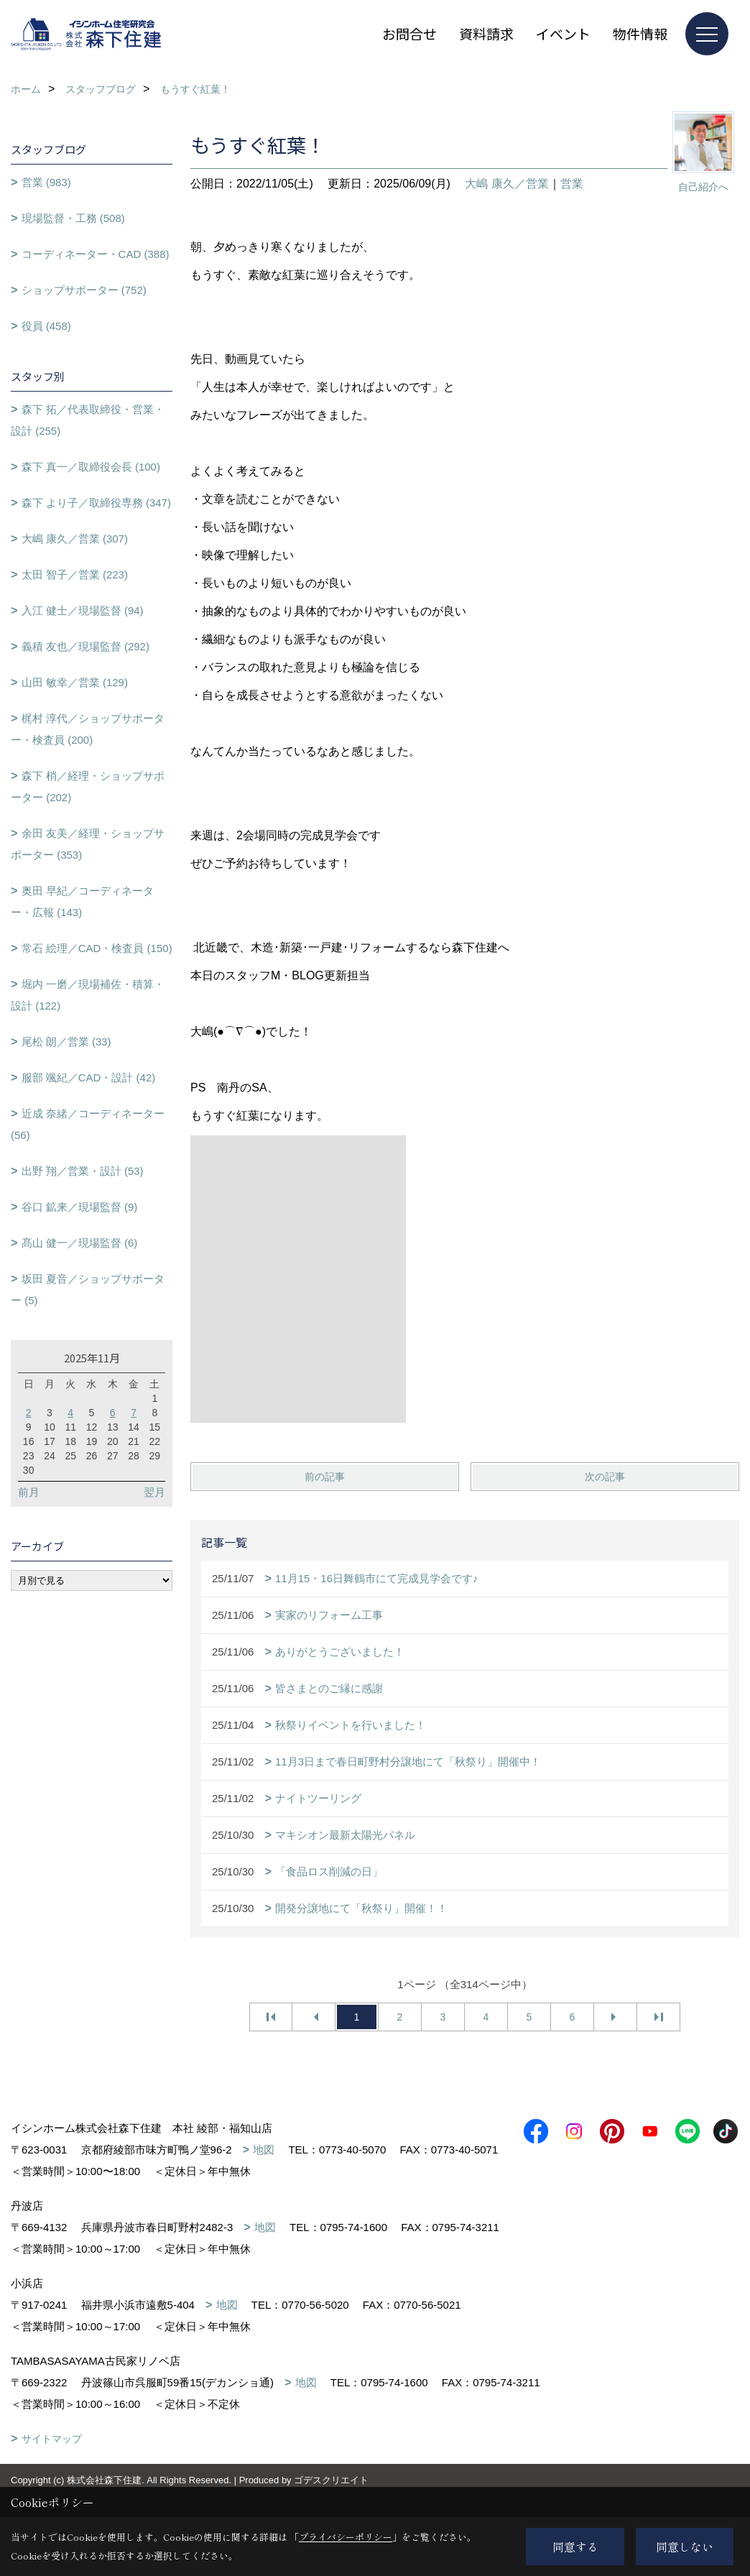  Describe the element at coordinates (571, 183) in the screenshot. I see `営業` at that location.